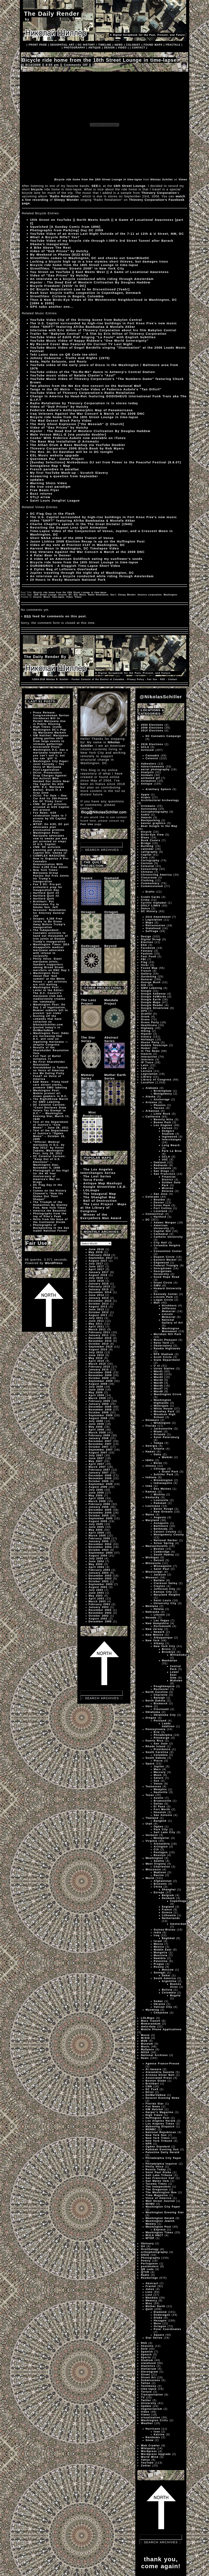  What do you see at coordinates (152, 724) in the screenshot?
I see `2004 Elections` at bounding box center [152, 724].